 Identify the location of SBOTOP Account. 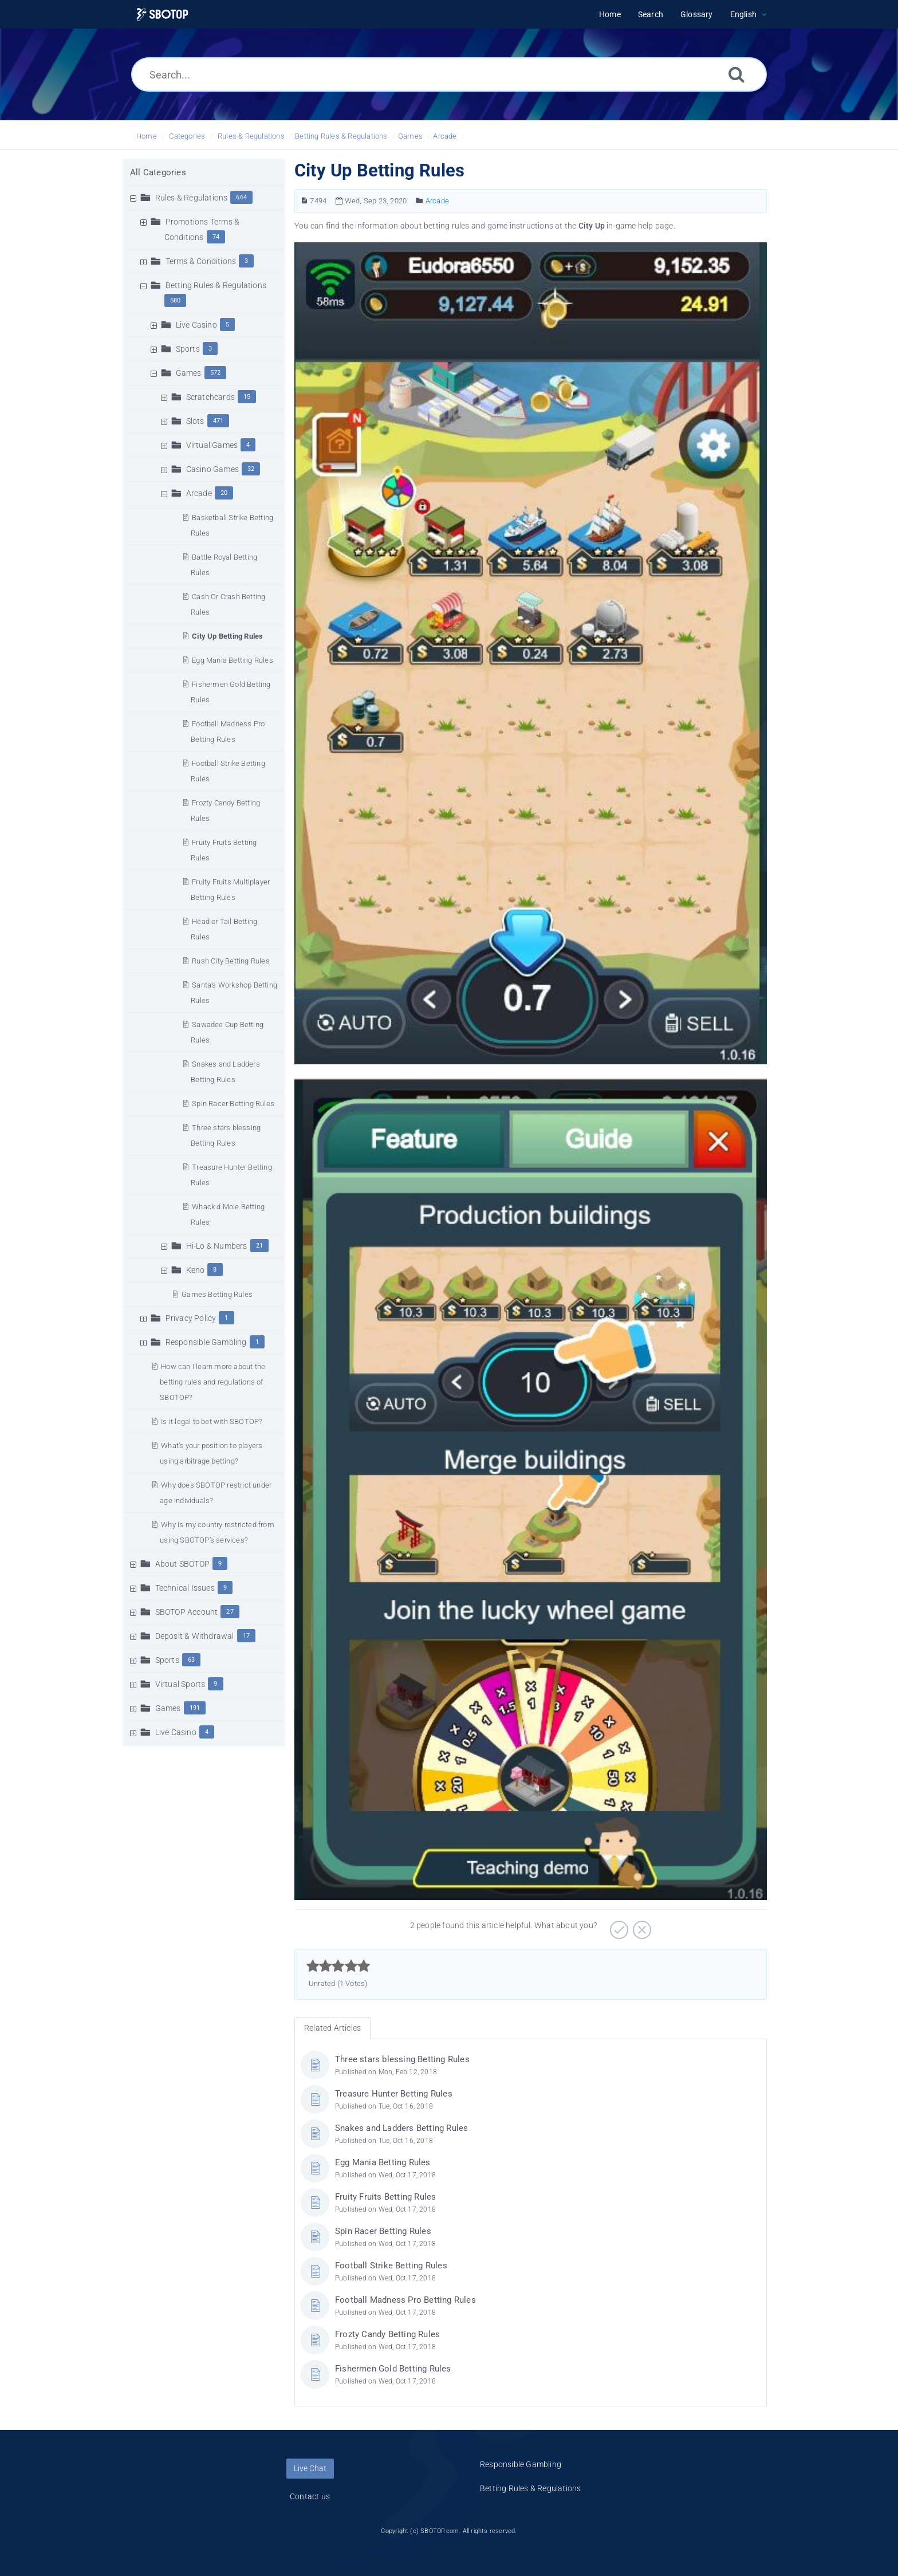
(186, 1612).